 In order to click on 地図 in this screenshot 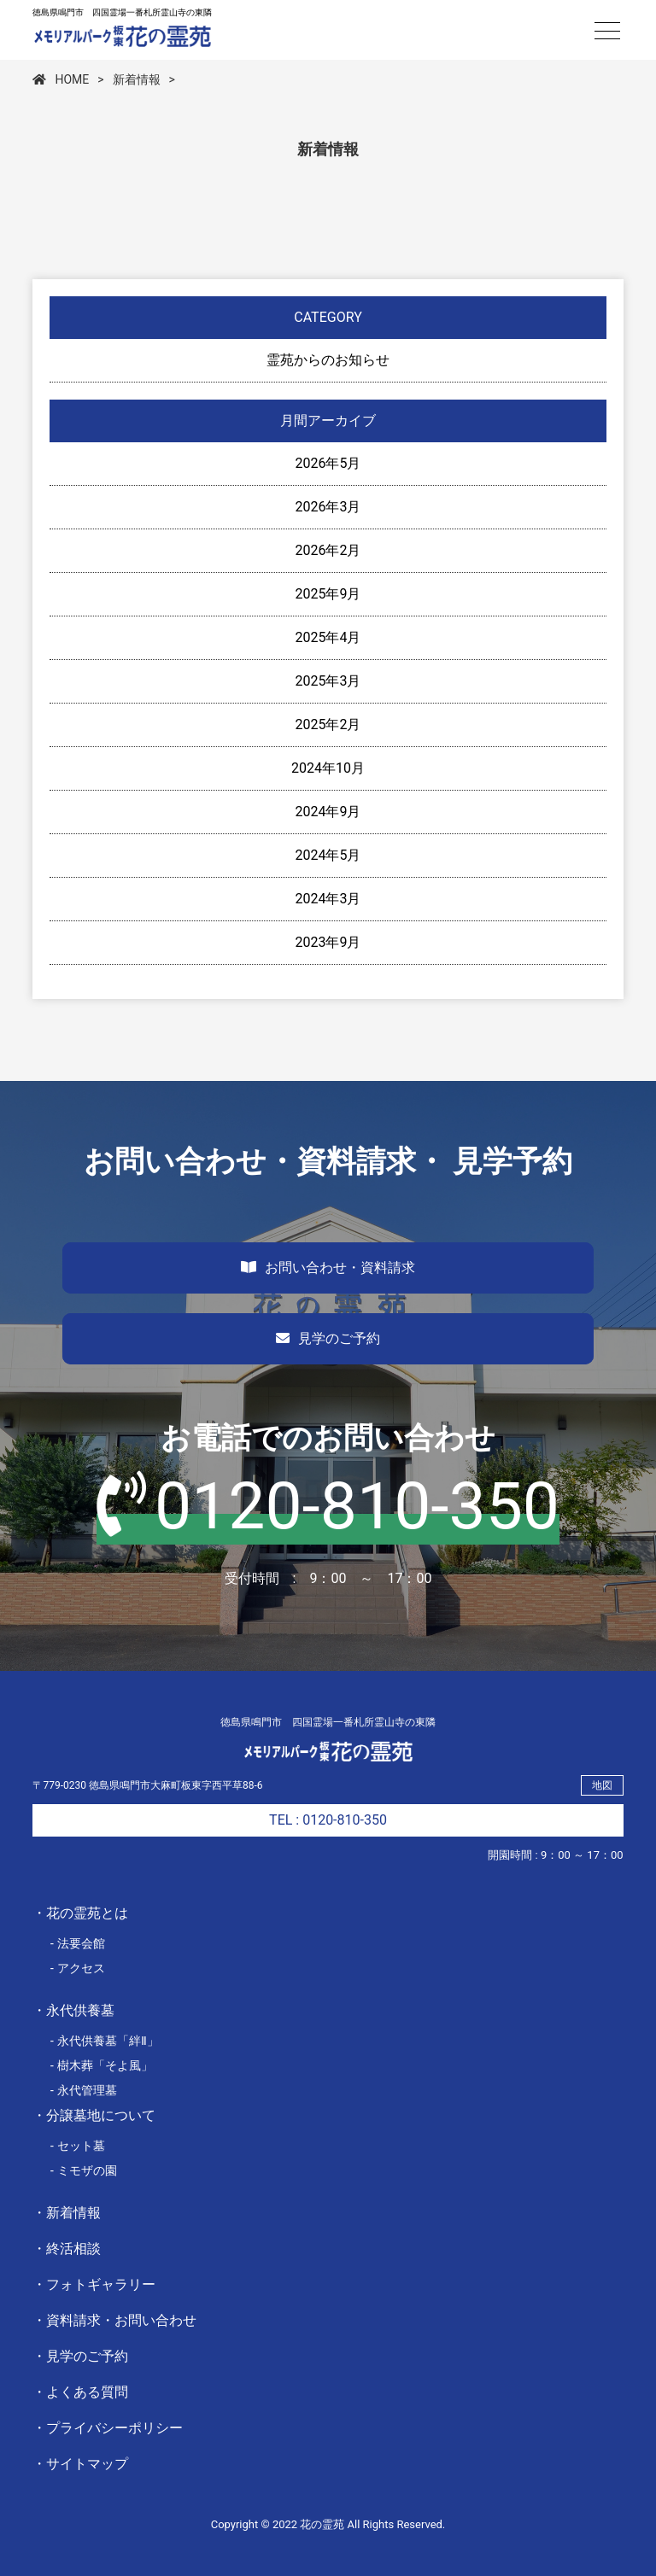, I will do `click(602, 1785)`.